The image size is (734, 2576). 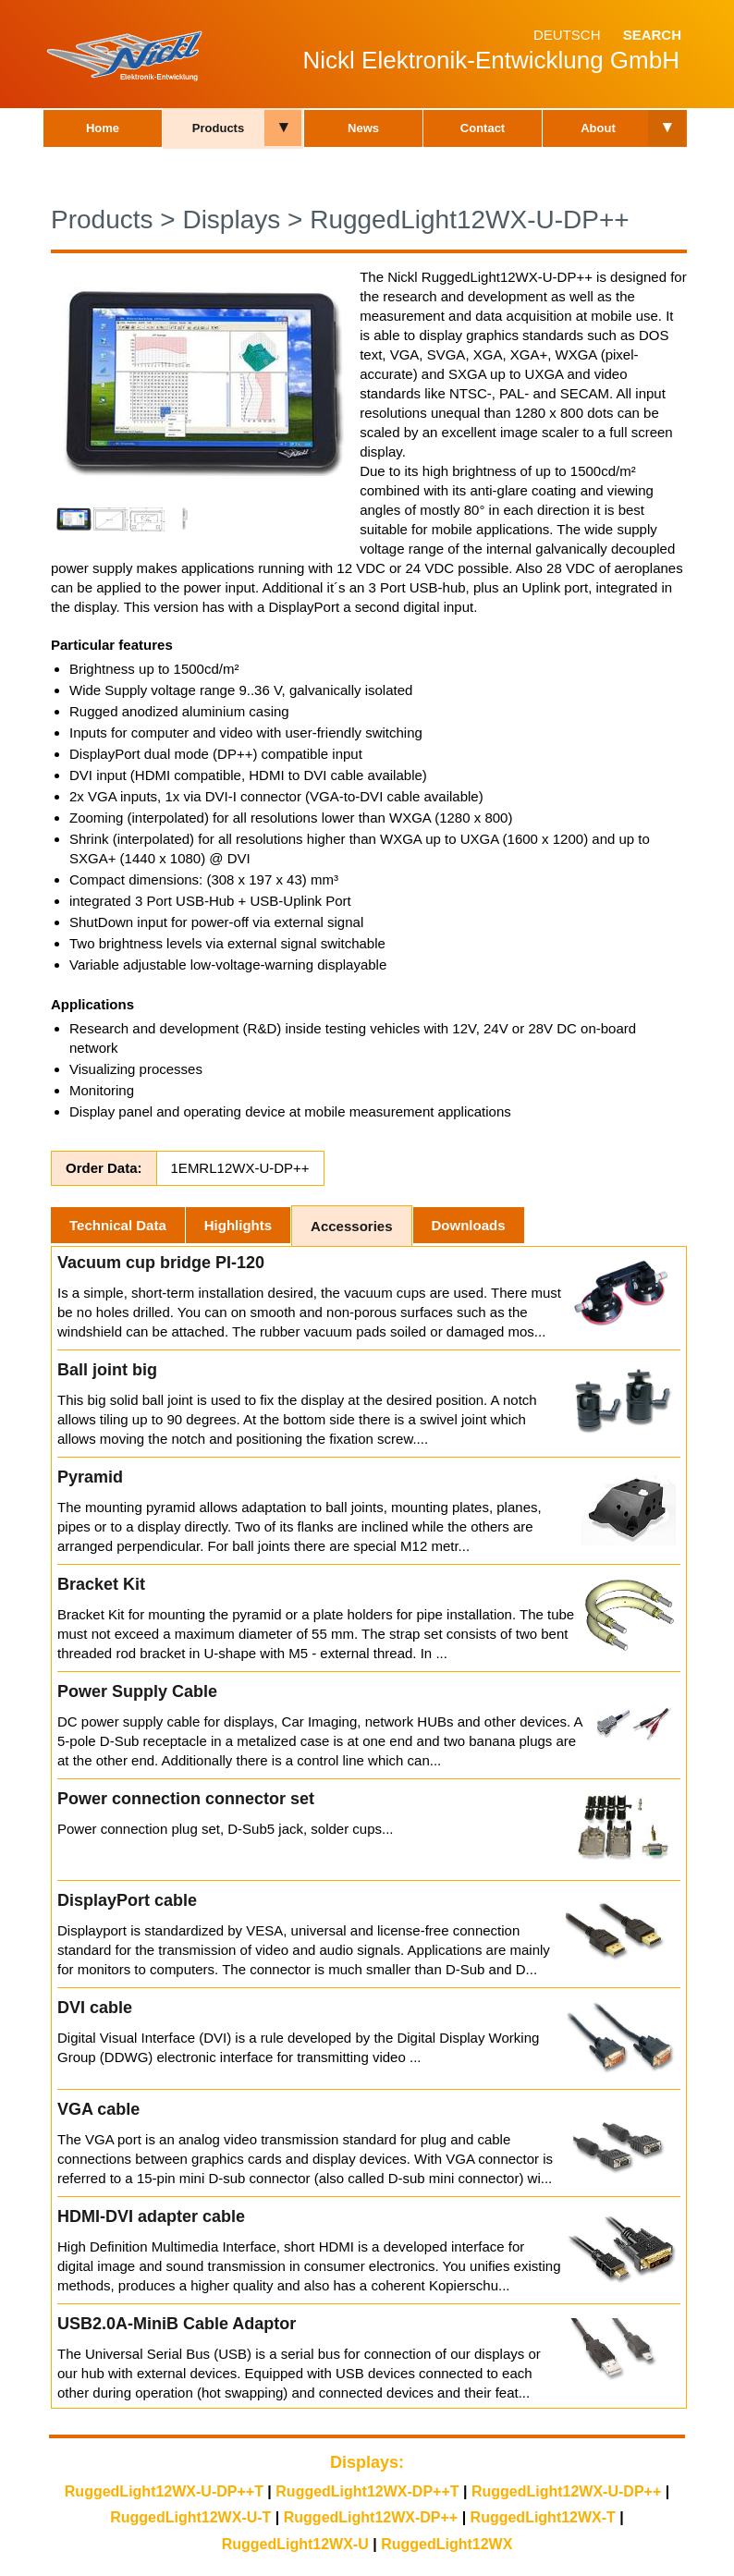 What do you see at coordinates (185, 1798) in the screenshot?
I see `Power connection connector set` at bounding box center [185, 1798].